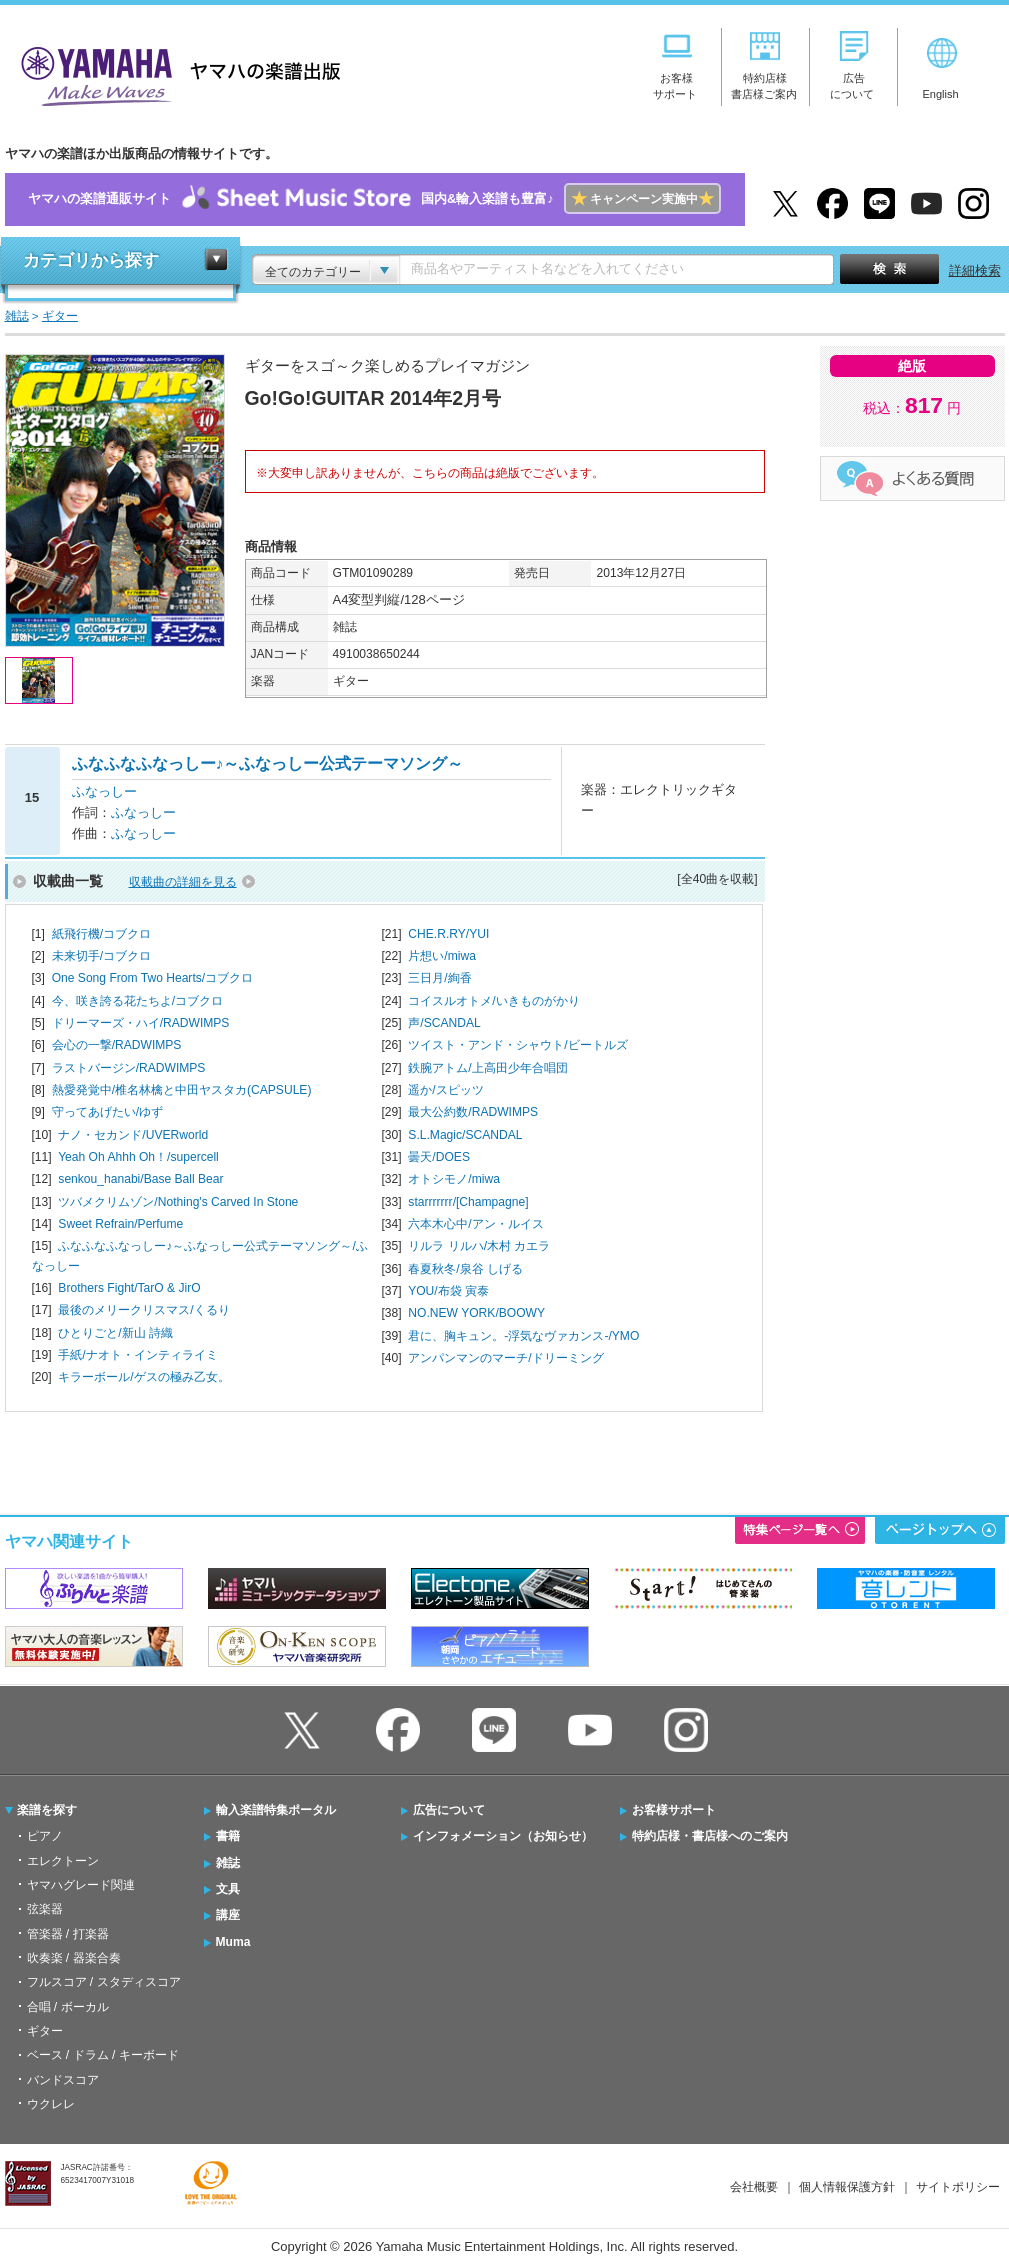 This screenshot has height=2264, width=1009. Describe the element at coordinates (182, 1090) in the screenshot. I see `熱愛発覚中/` at that location.